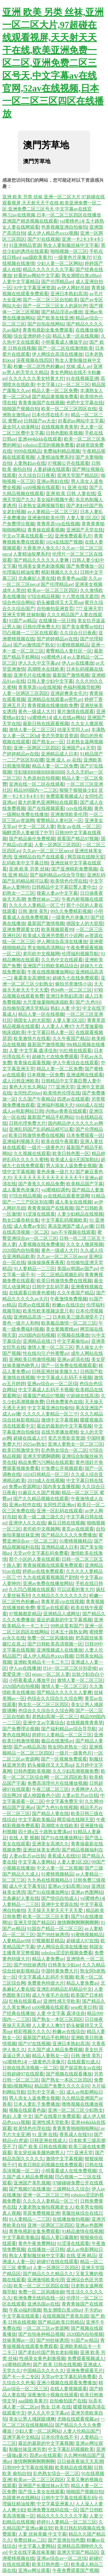 This screenshot has width=108, height=2576. Describe the element at coordinates (45, 2207) in the screenshot. I see `大量老熟女偷拍视频老女人` at that location.